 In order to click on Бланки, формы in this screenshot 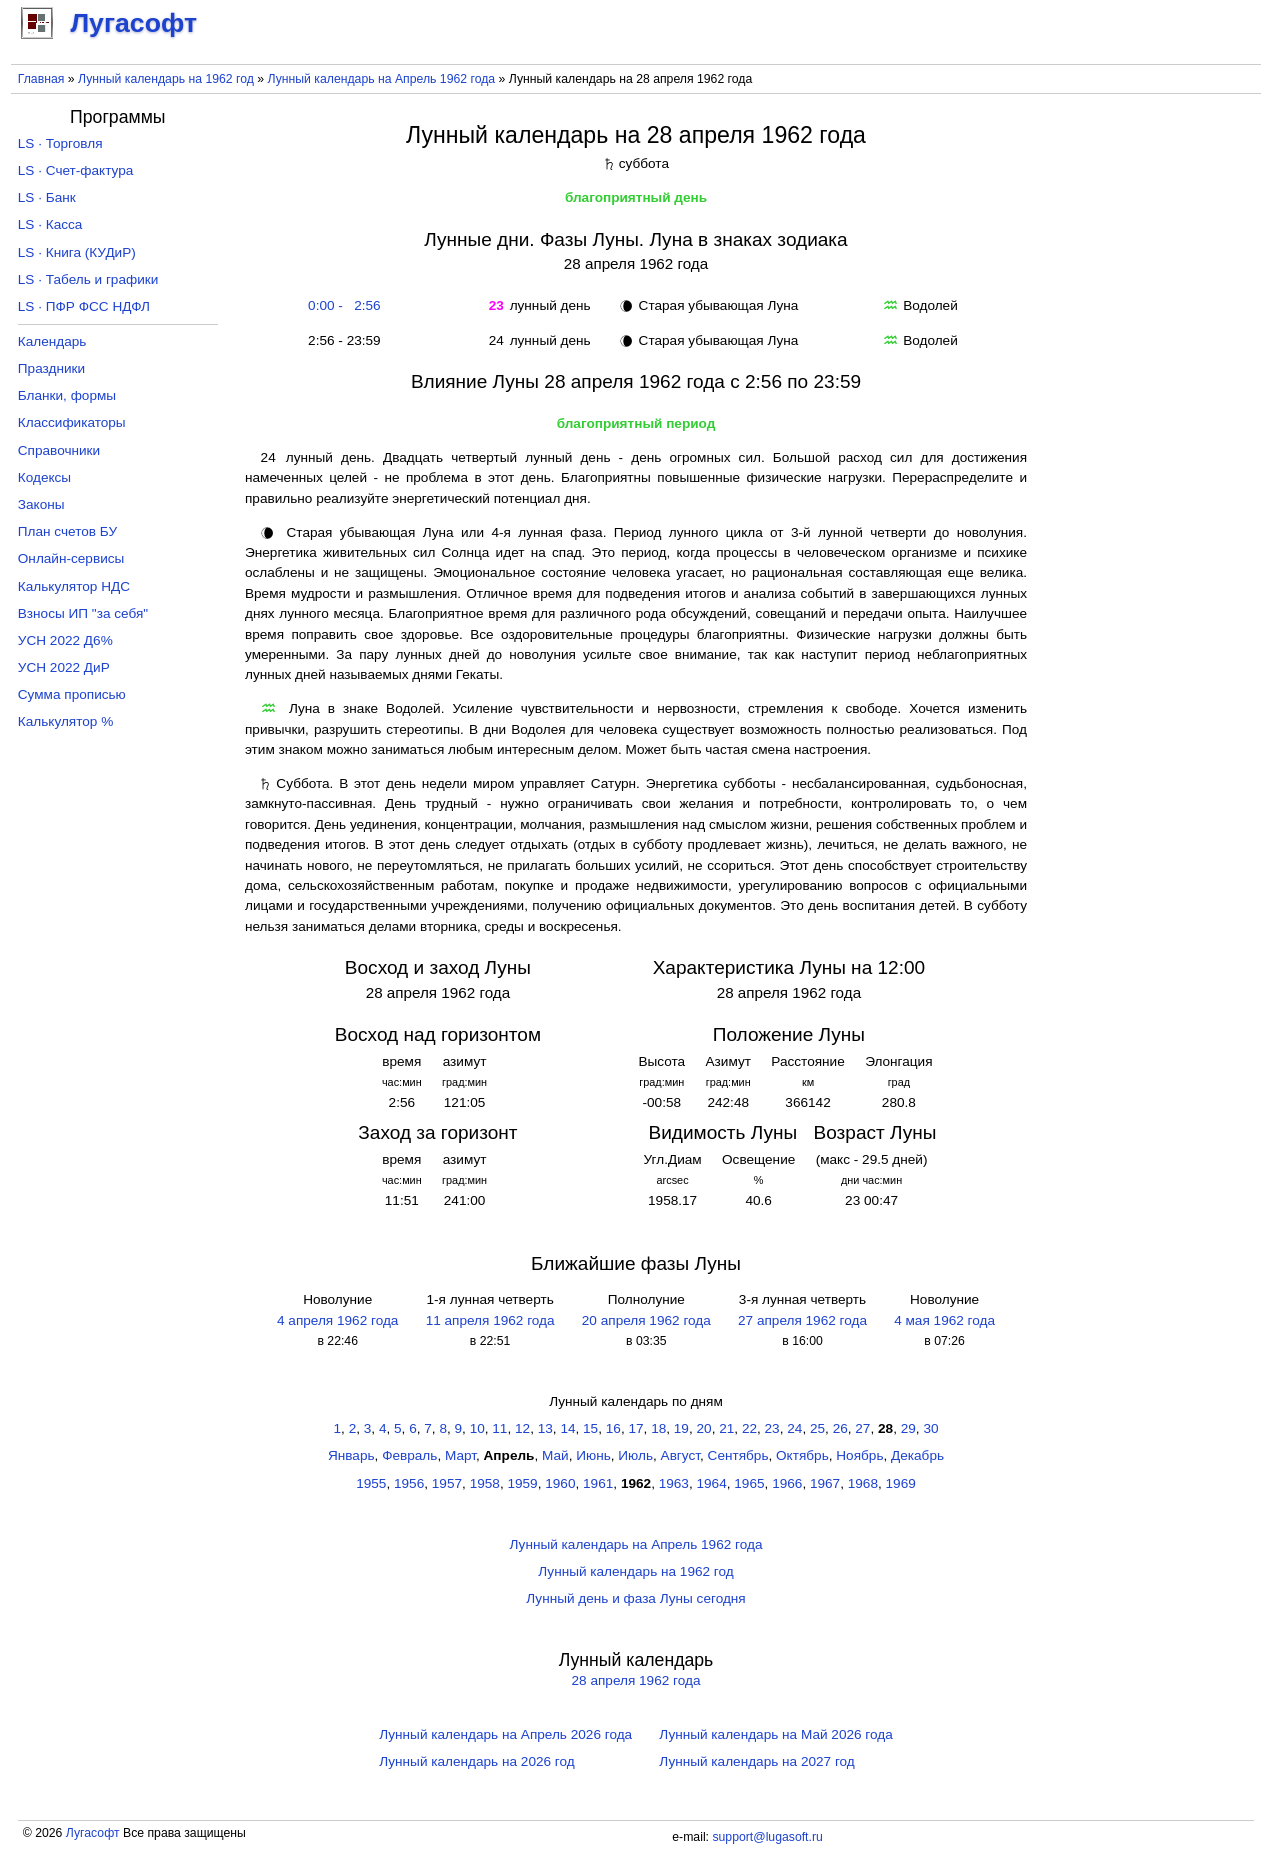, I will do `click(67, 395)`.